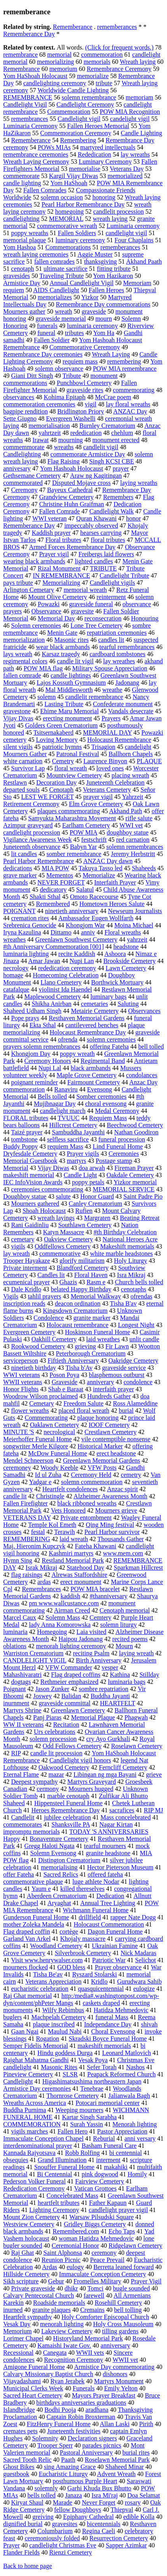 Image resolution: width=167 pixels, height=2576 pixels. Describe the element at coordinates (108, 1596) in the screenshot. I see `#thanniversary` at that location.